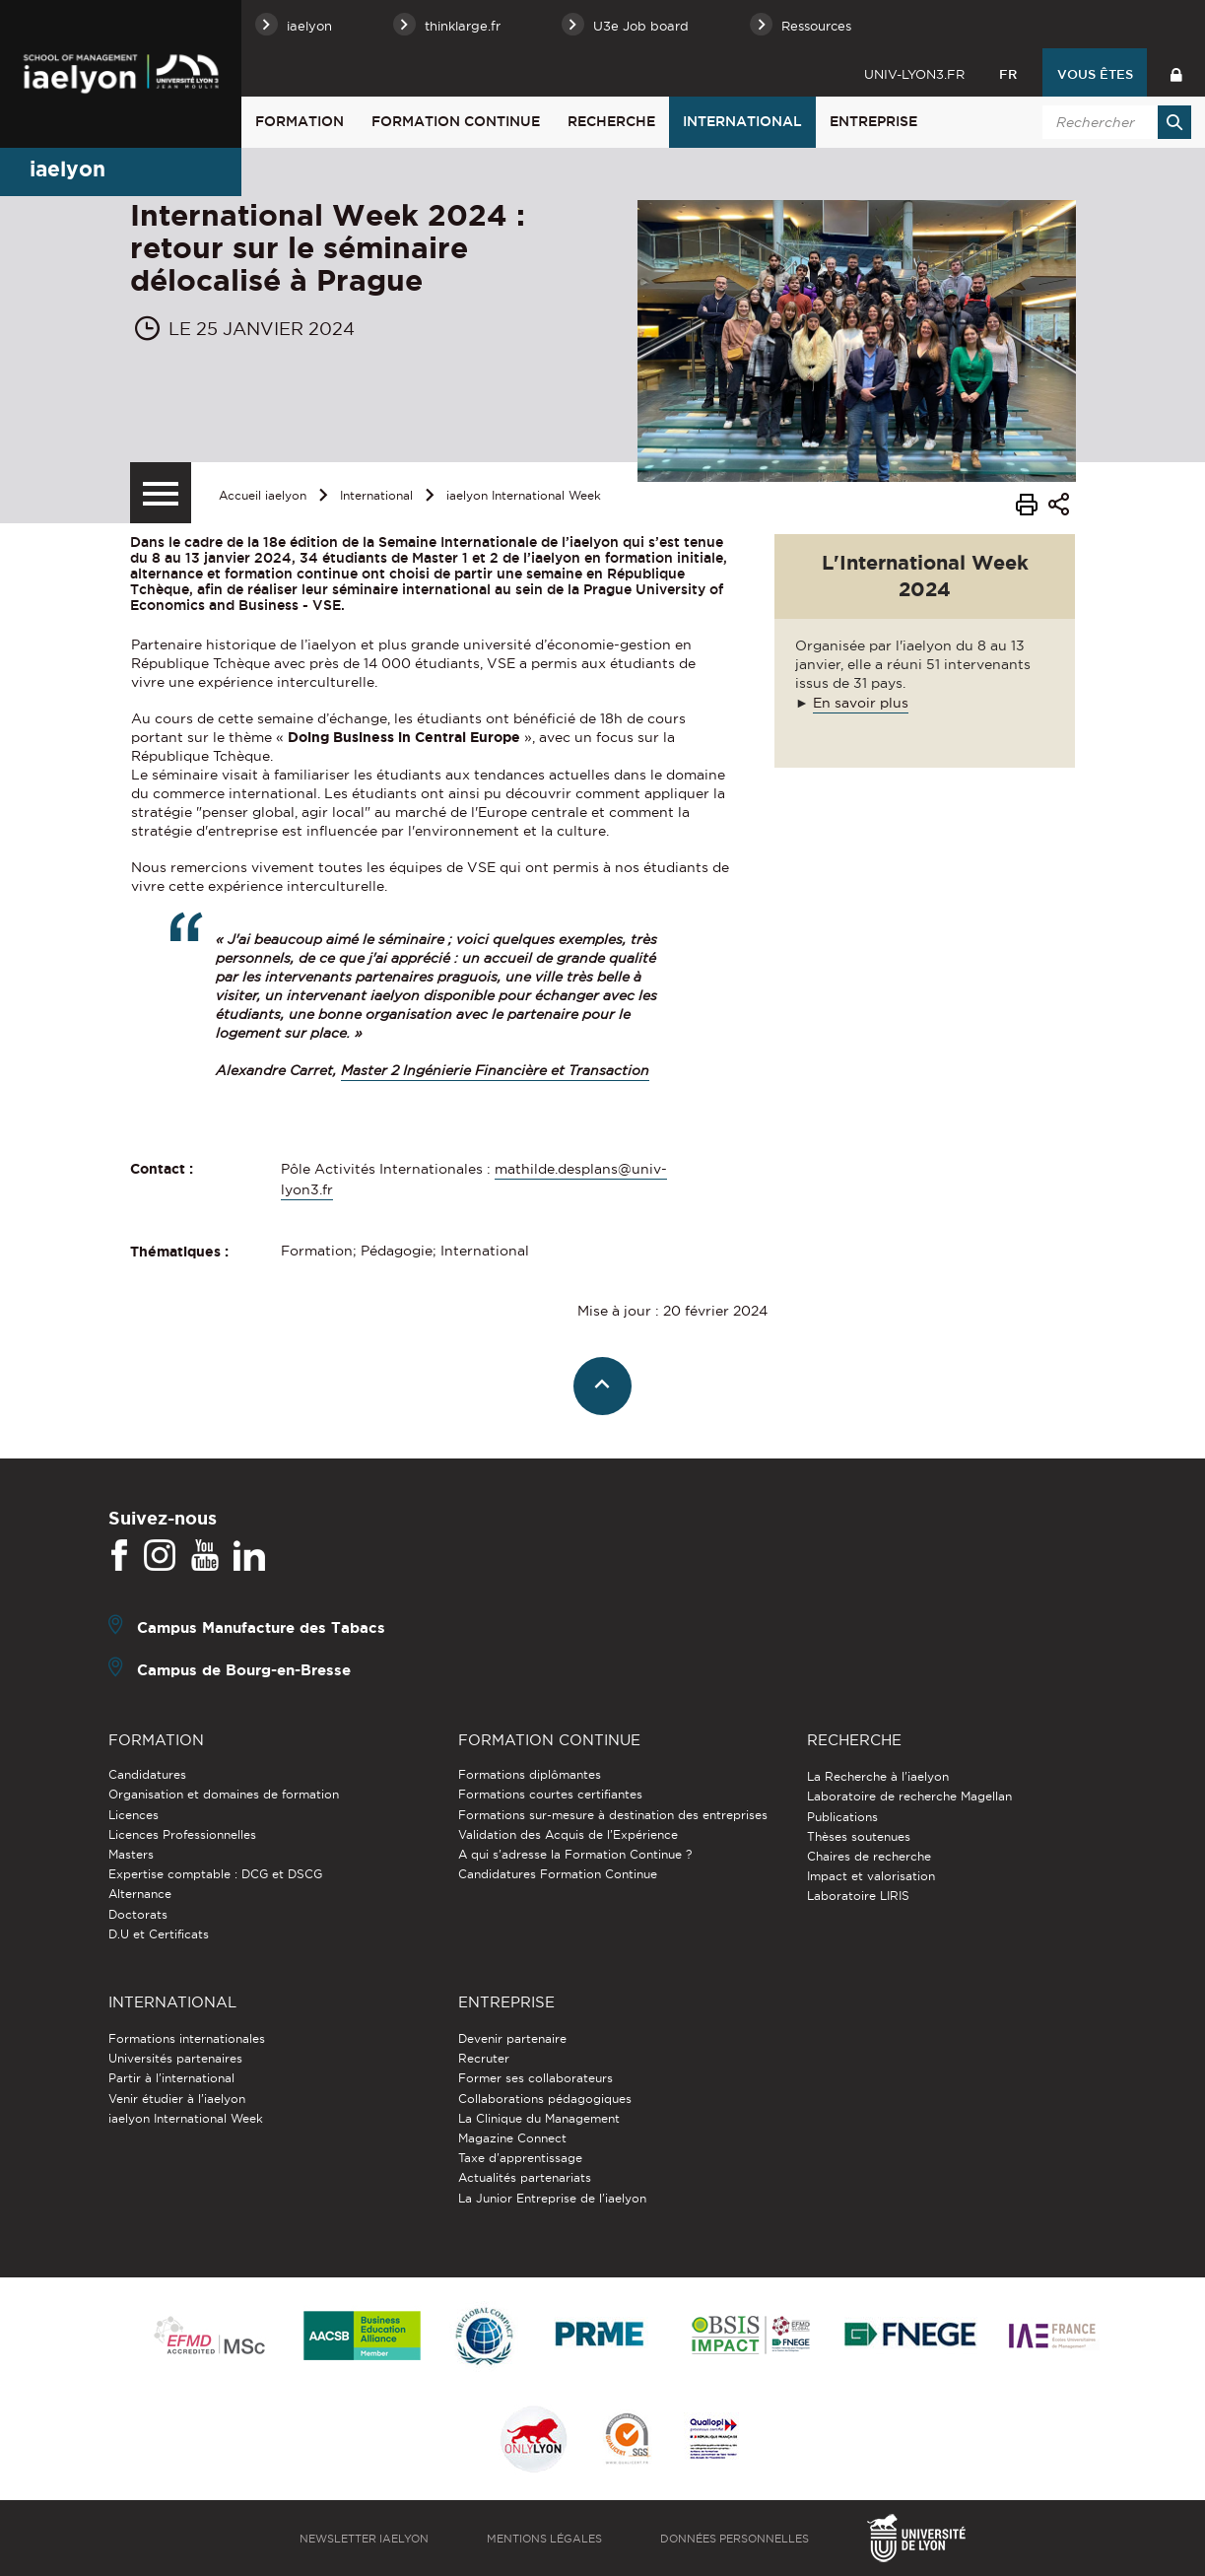 This screenshot has width=1205, height=2576. I want to click on Thèses soutenues, so click(858, 1836).